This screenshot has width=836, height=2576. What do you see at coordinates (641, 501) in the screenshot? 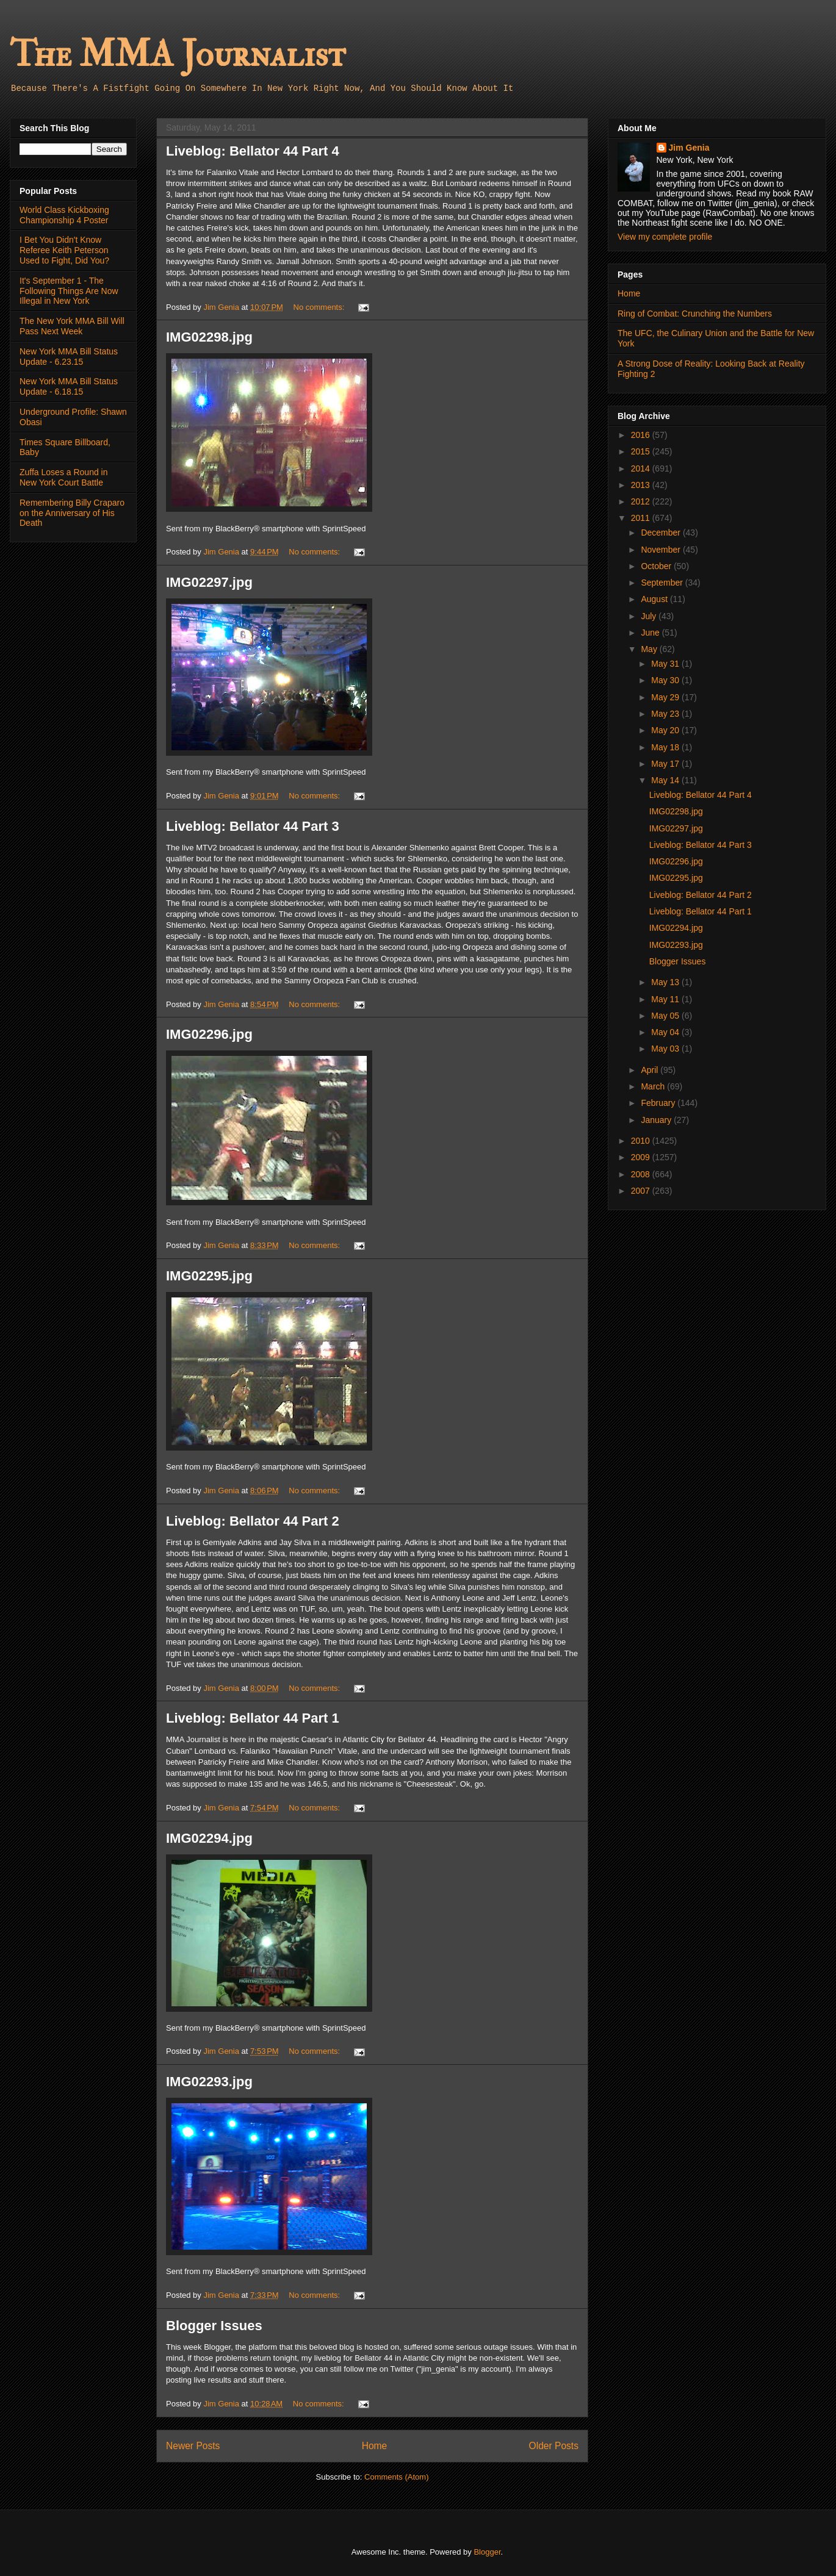
I see `2012` at bounding box center [641, 501].